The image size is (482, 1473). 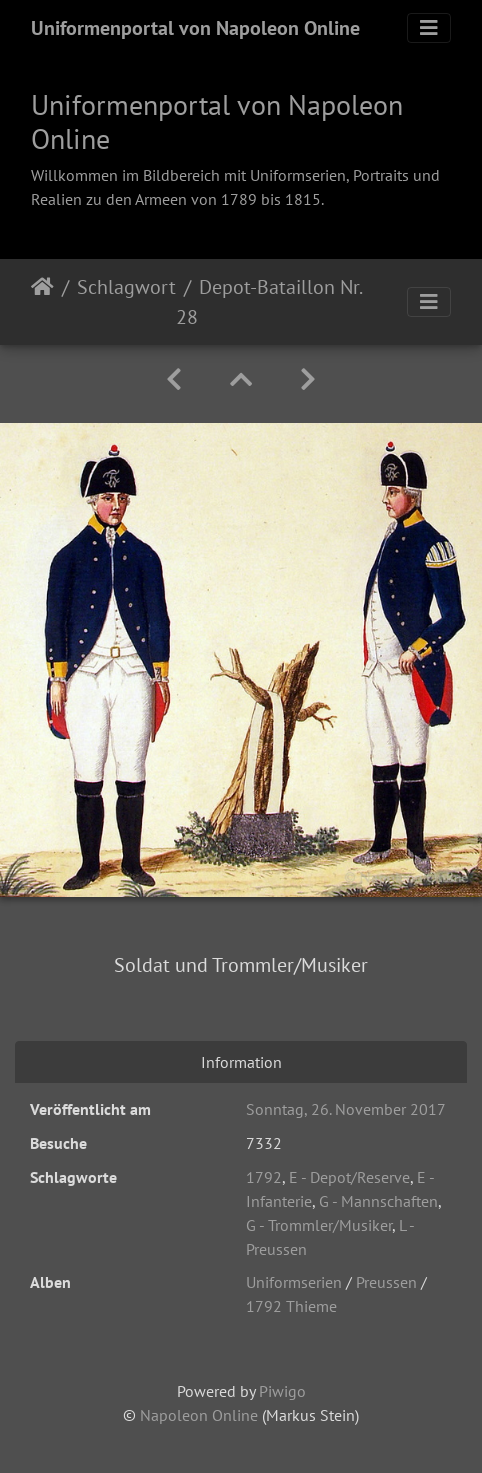 What do you see at coordinates (349, 1177) in the screenshot?
I see `E - Depot/Reserve` at bounding box center [349, 1177].